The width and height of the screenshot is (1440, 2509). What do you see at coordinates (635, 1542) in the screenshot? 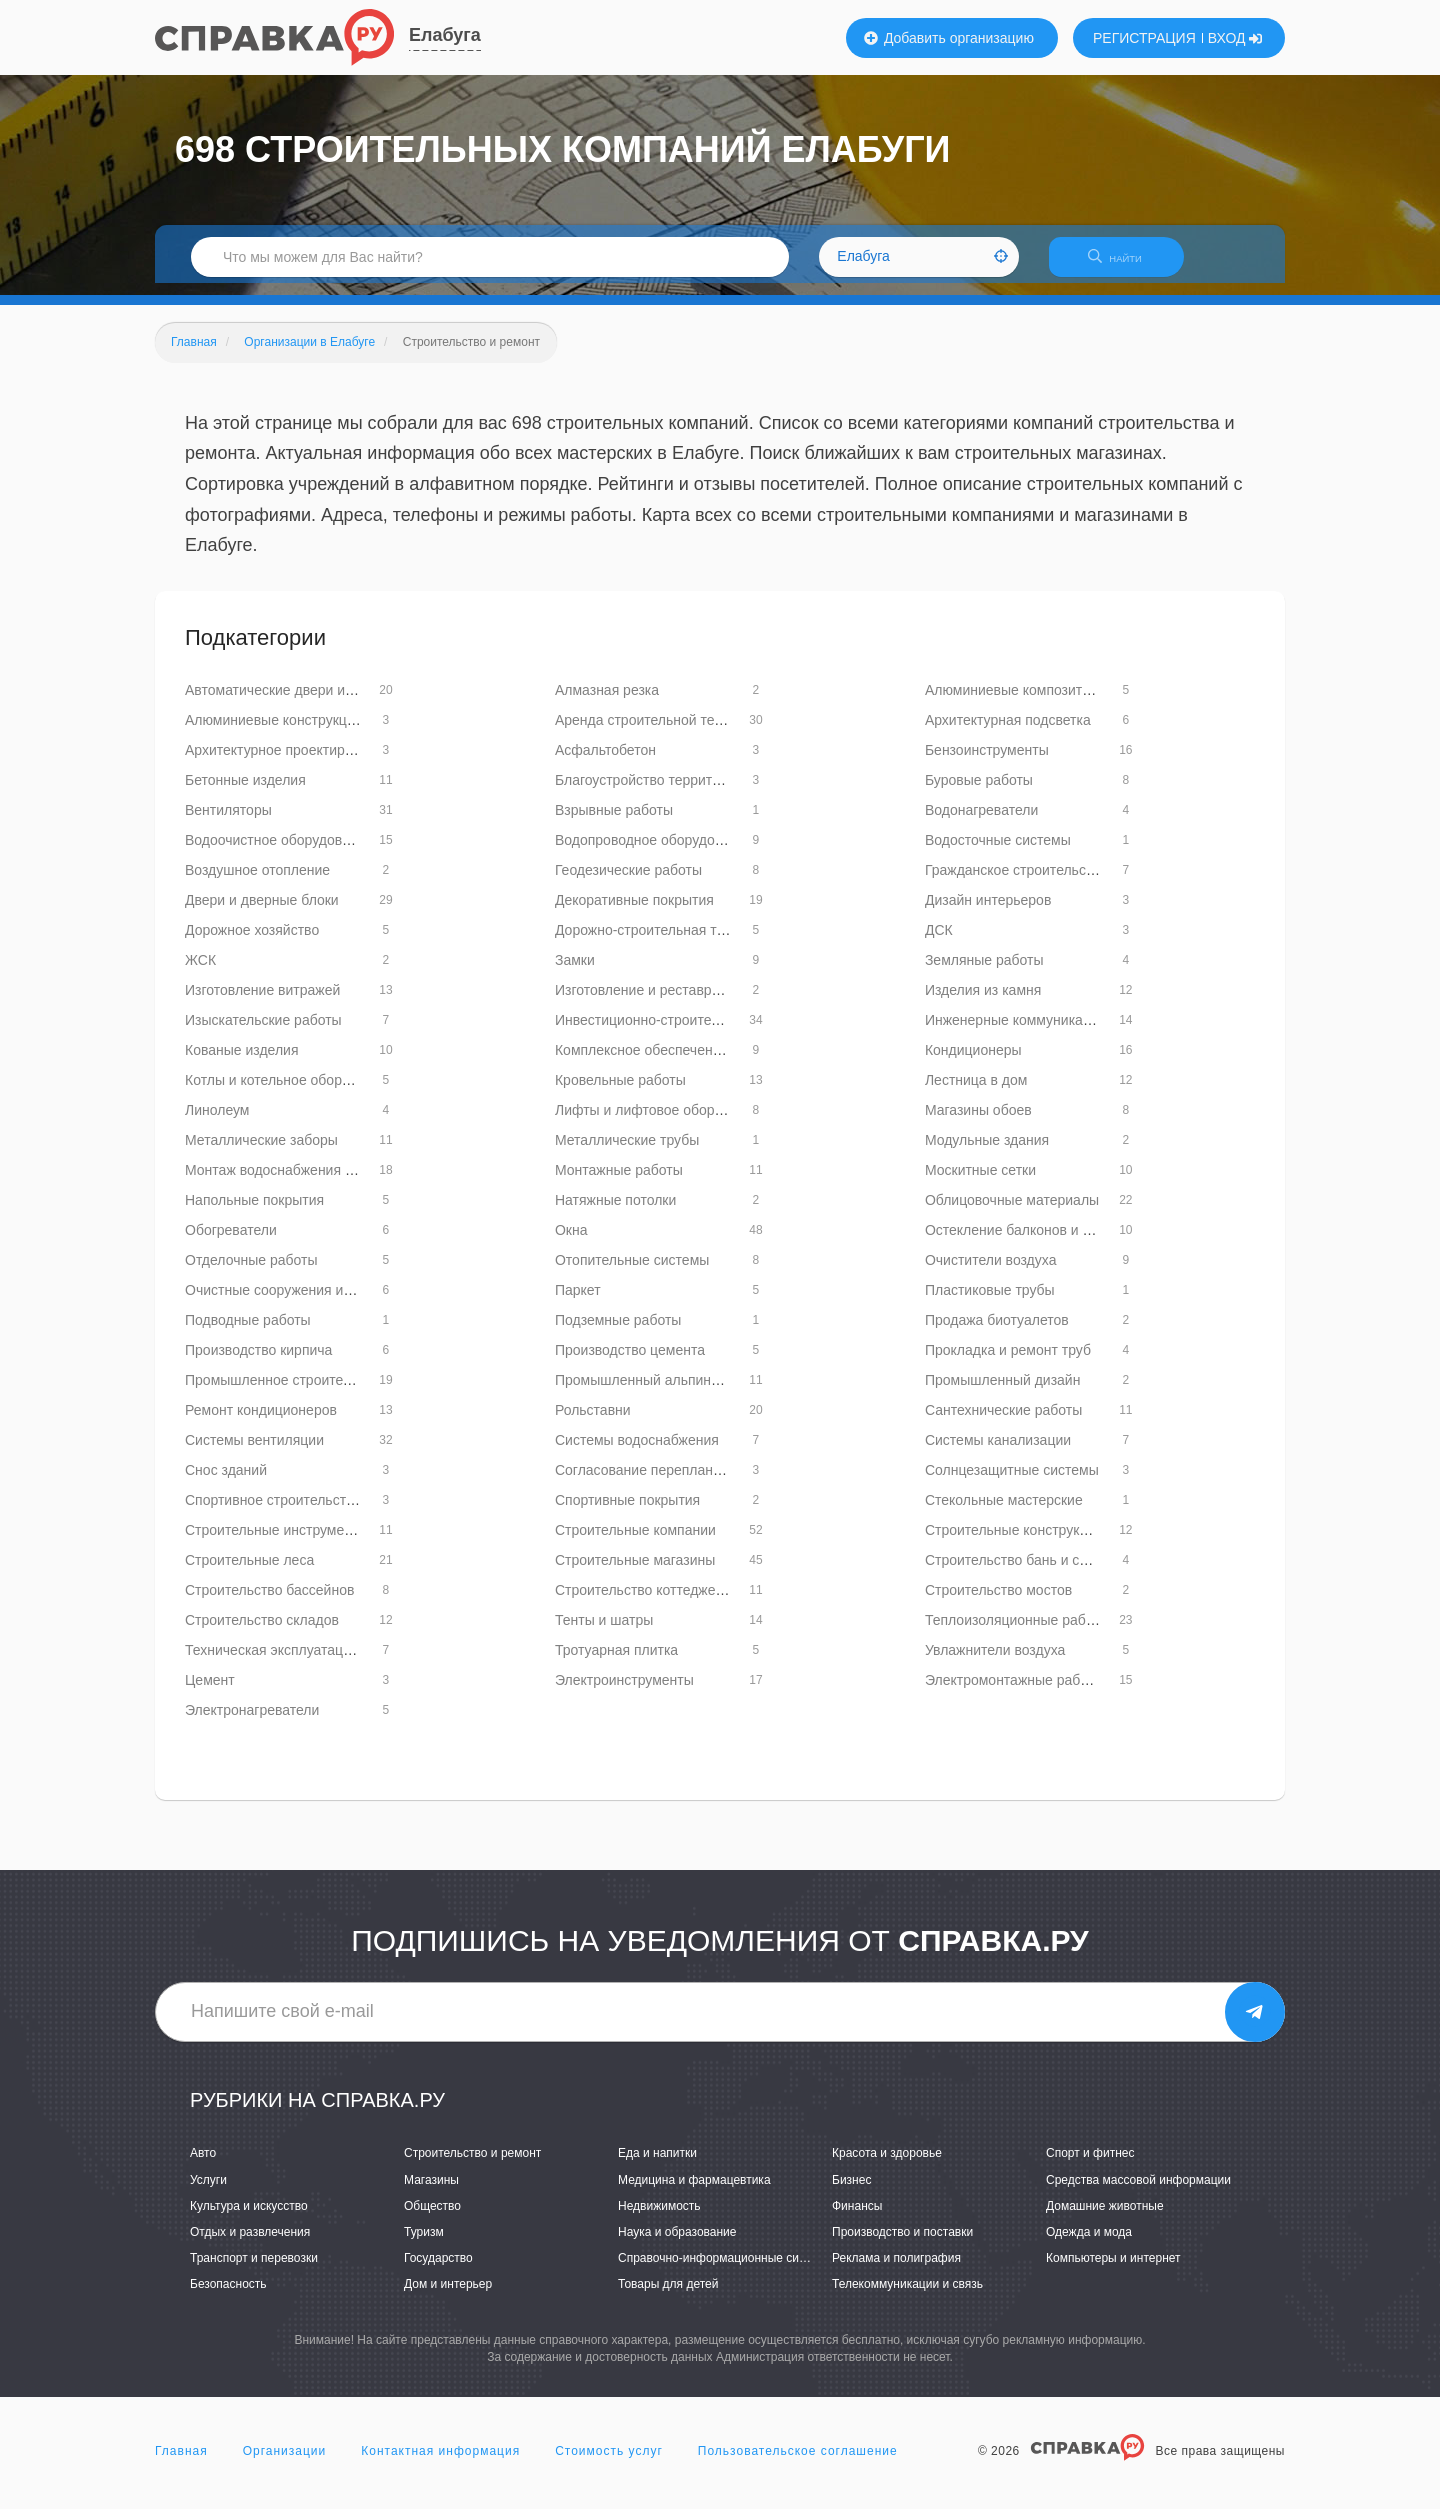
I see `Строительные компании` at bounding box center [635, 1542].